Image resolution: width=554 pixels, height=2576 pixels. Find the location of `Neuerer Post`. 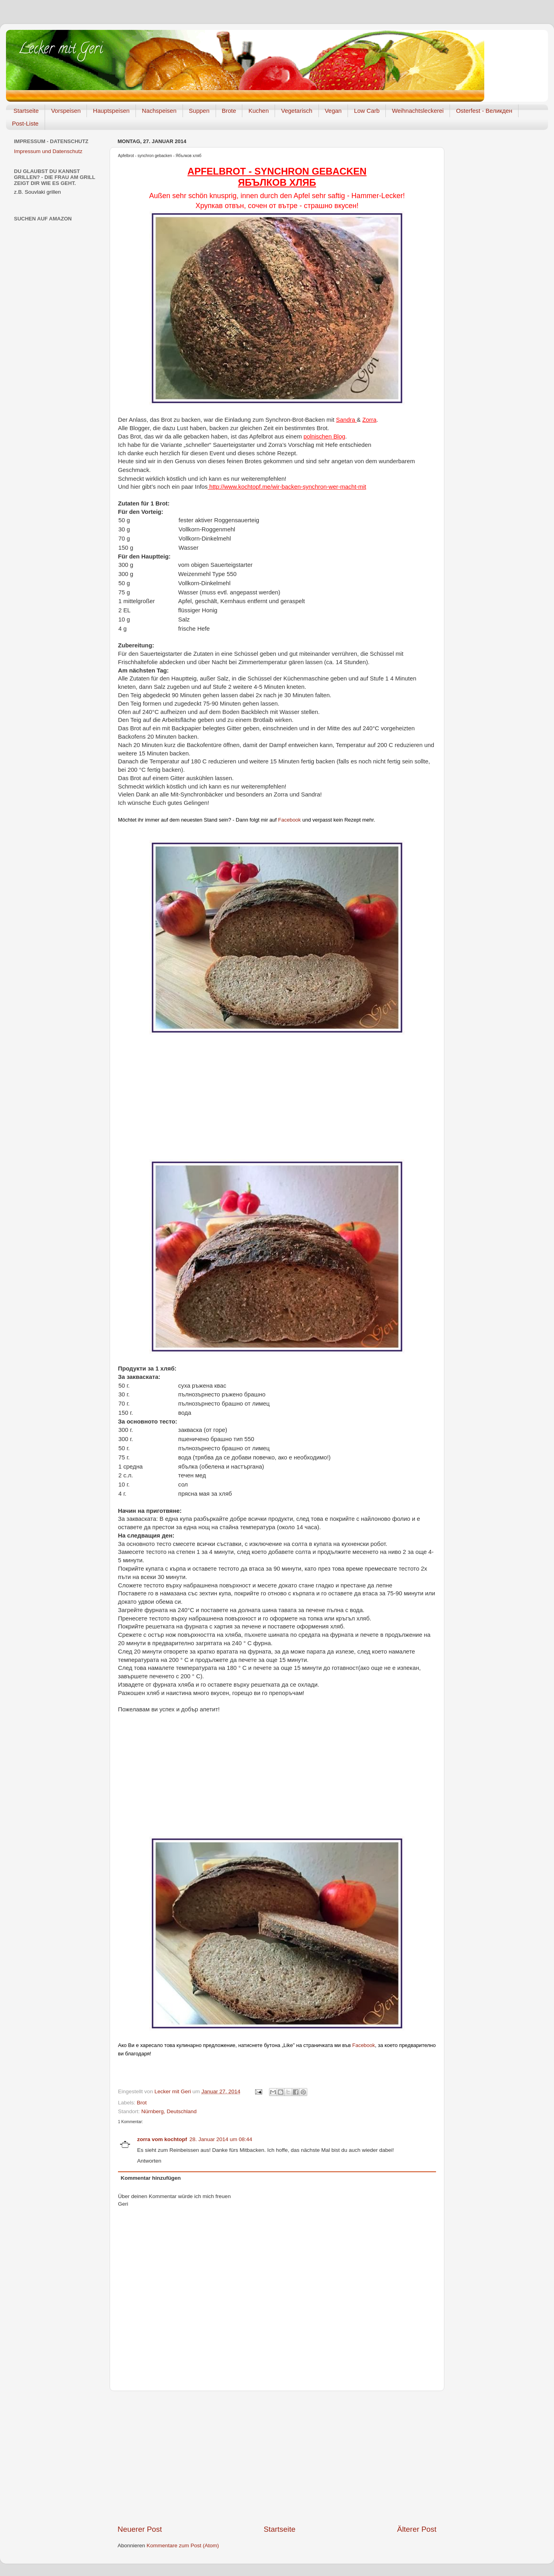

Neuerer Post is located at coordinates (140, 2529).